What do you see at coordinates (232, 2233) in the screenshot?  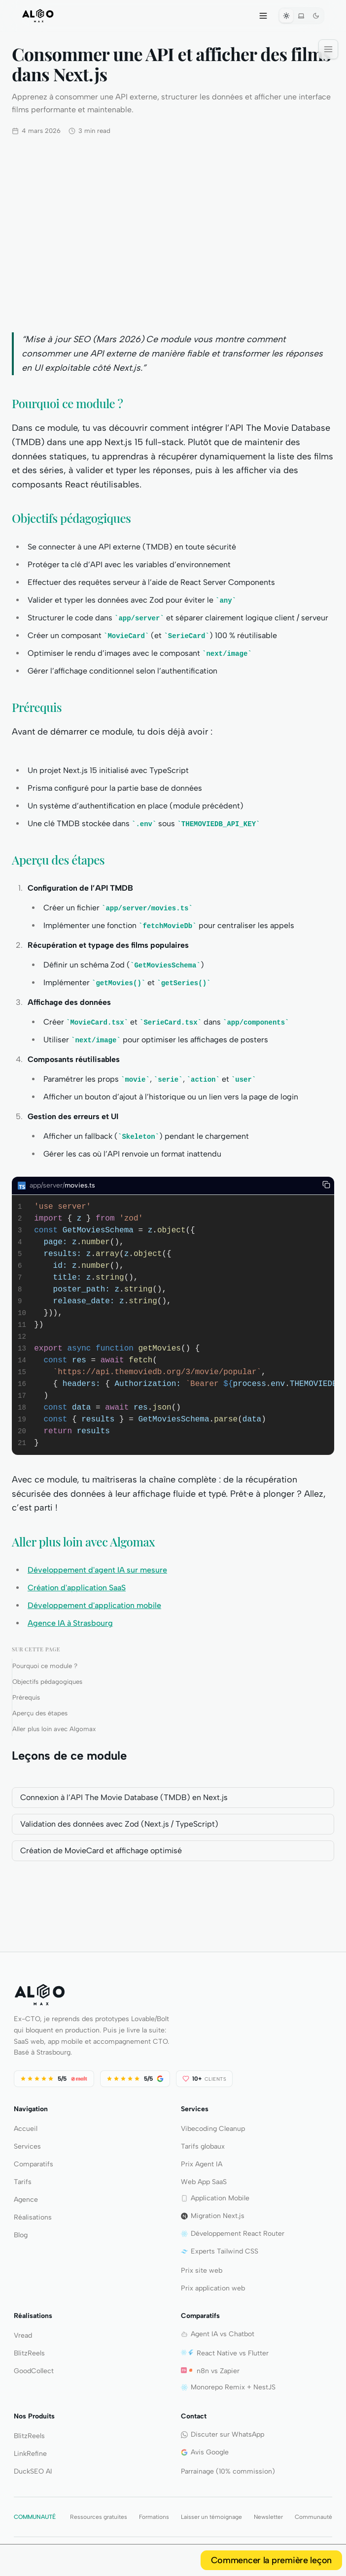 I see `Développement React Router` at bounding box center [232, 2233].